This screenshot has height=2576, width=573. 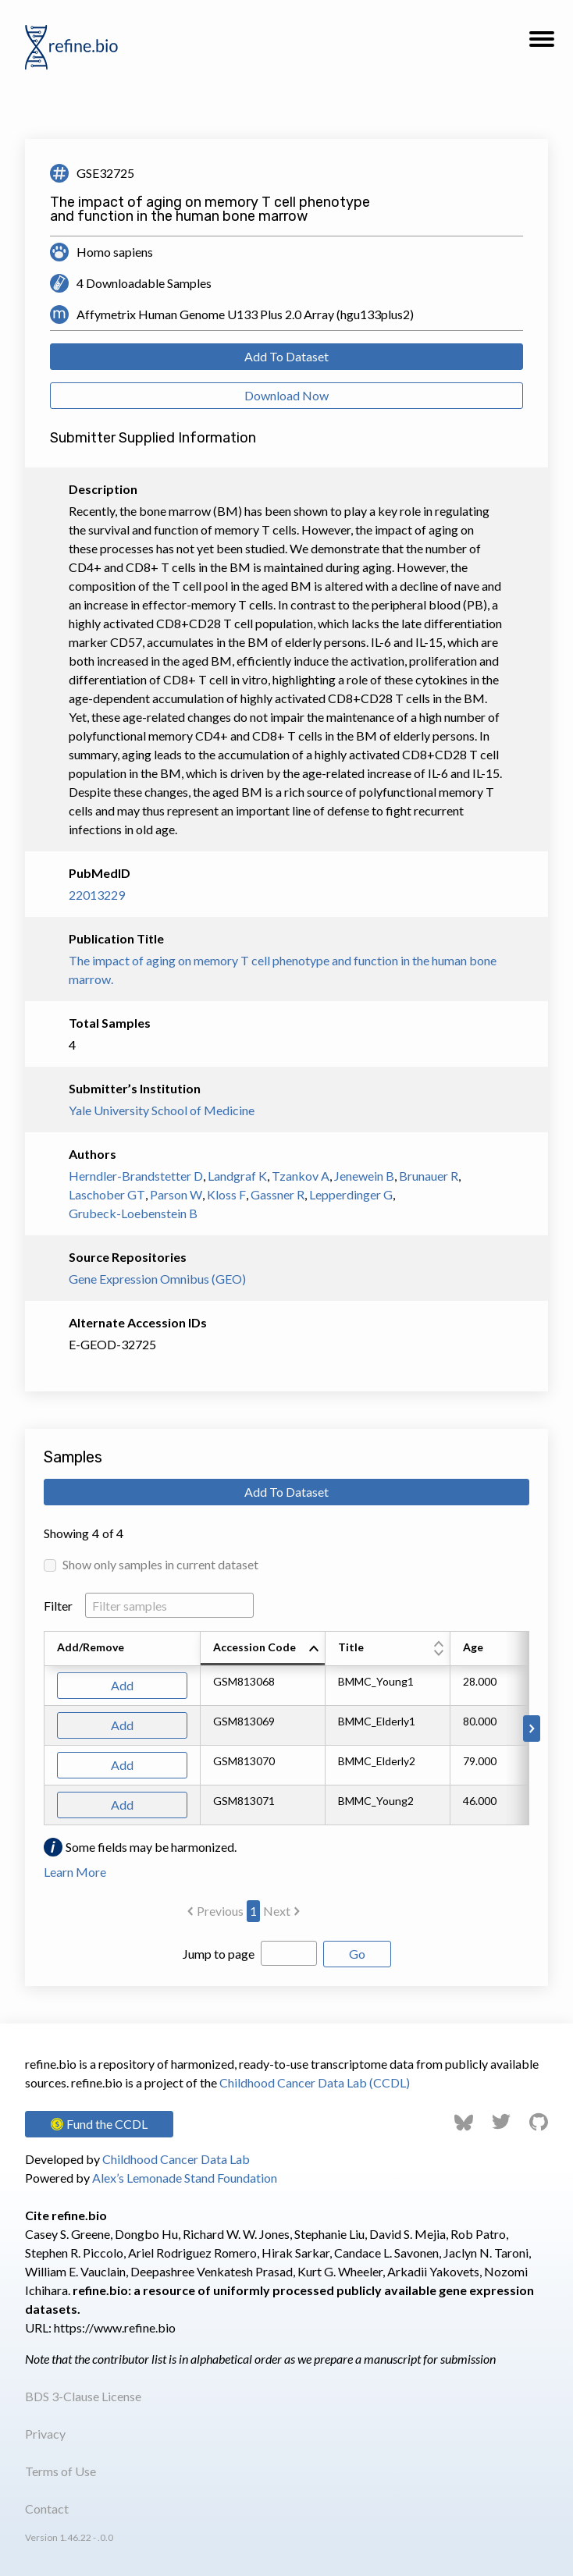 What do you see at coordinates (83, 2396) in the screenshot?
I see `BDS 3-Clause License` at bounding box center [83, 2396].